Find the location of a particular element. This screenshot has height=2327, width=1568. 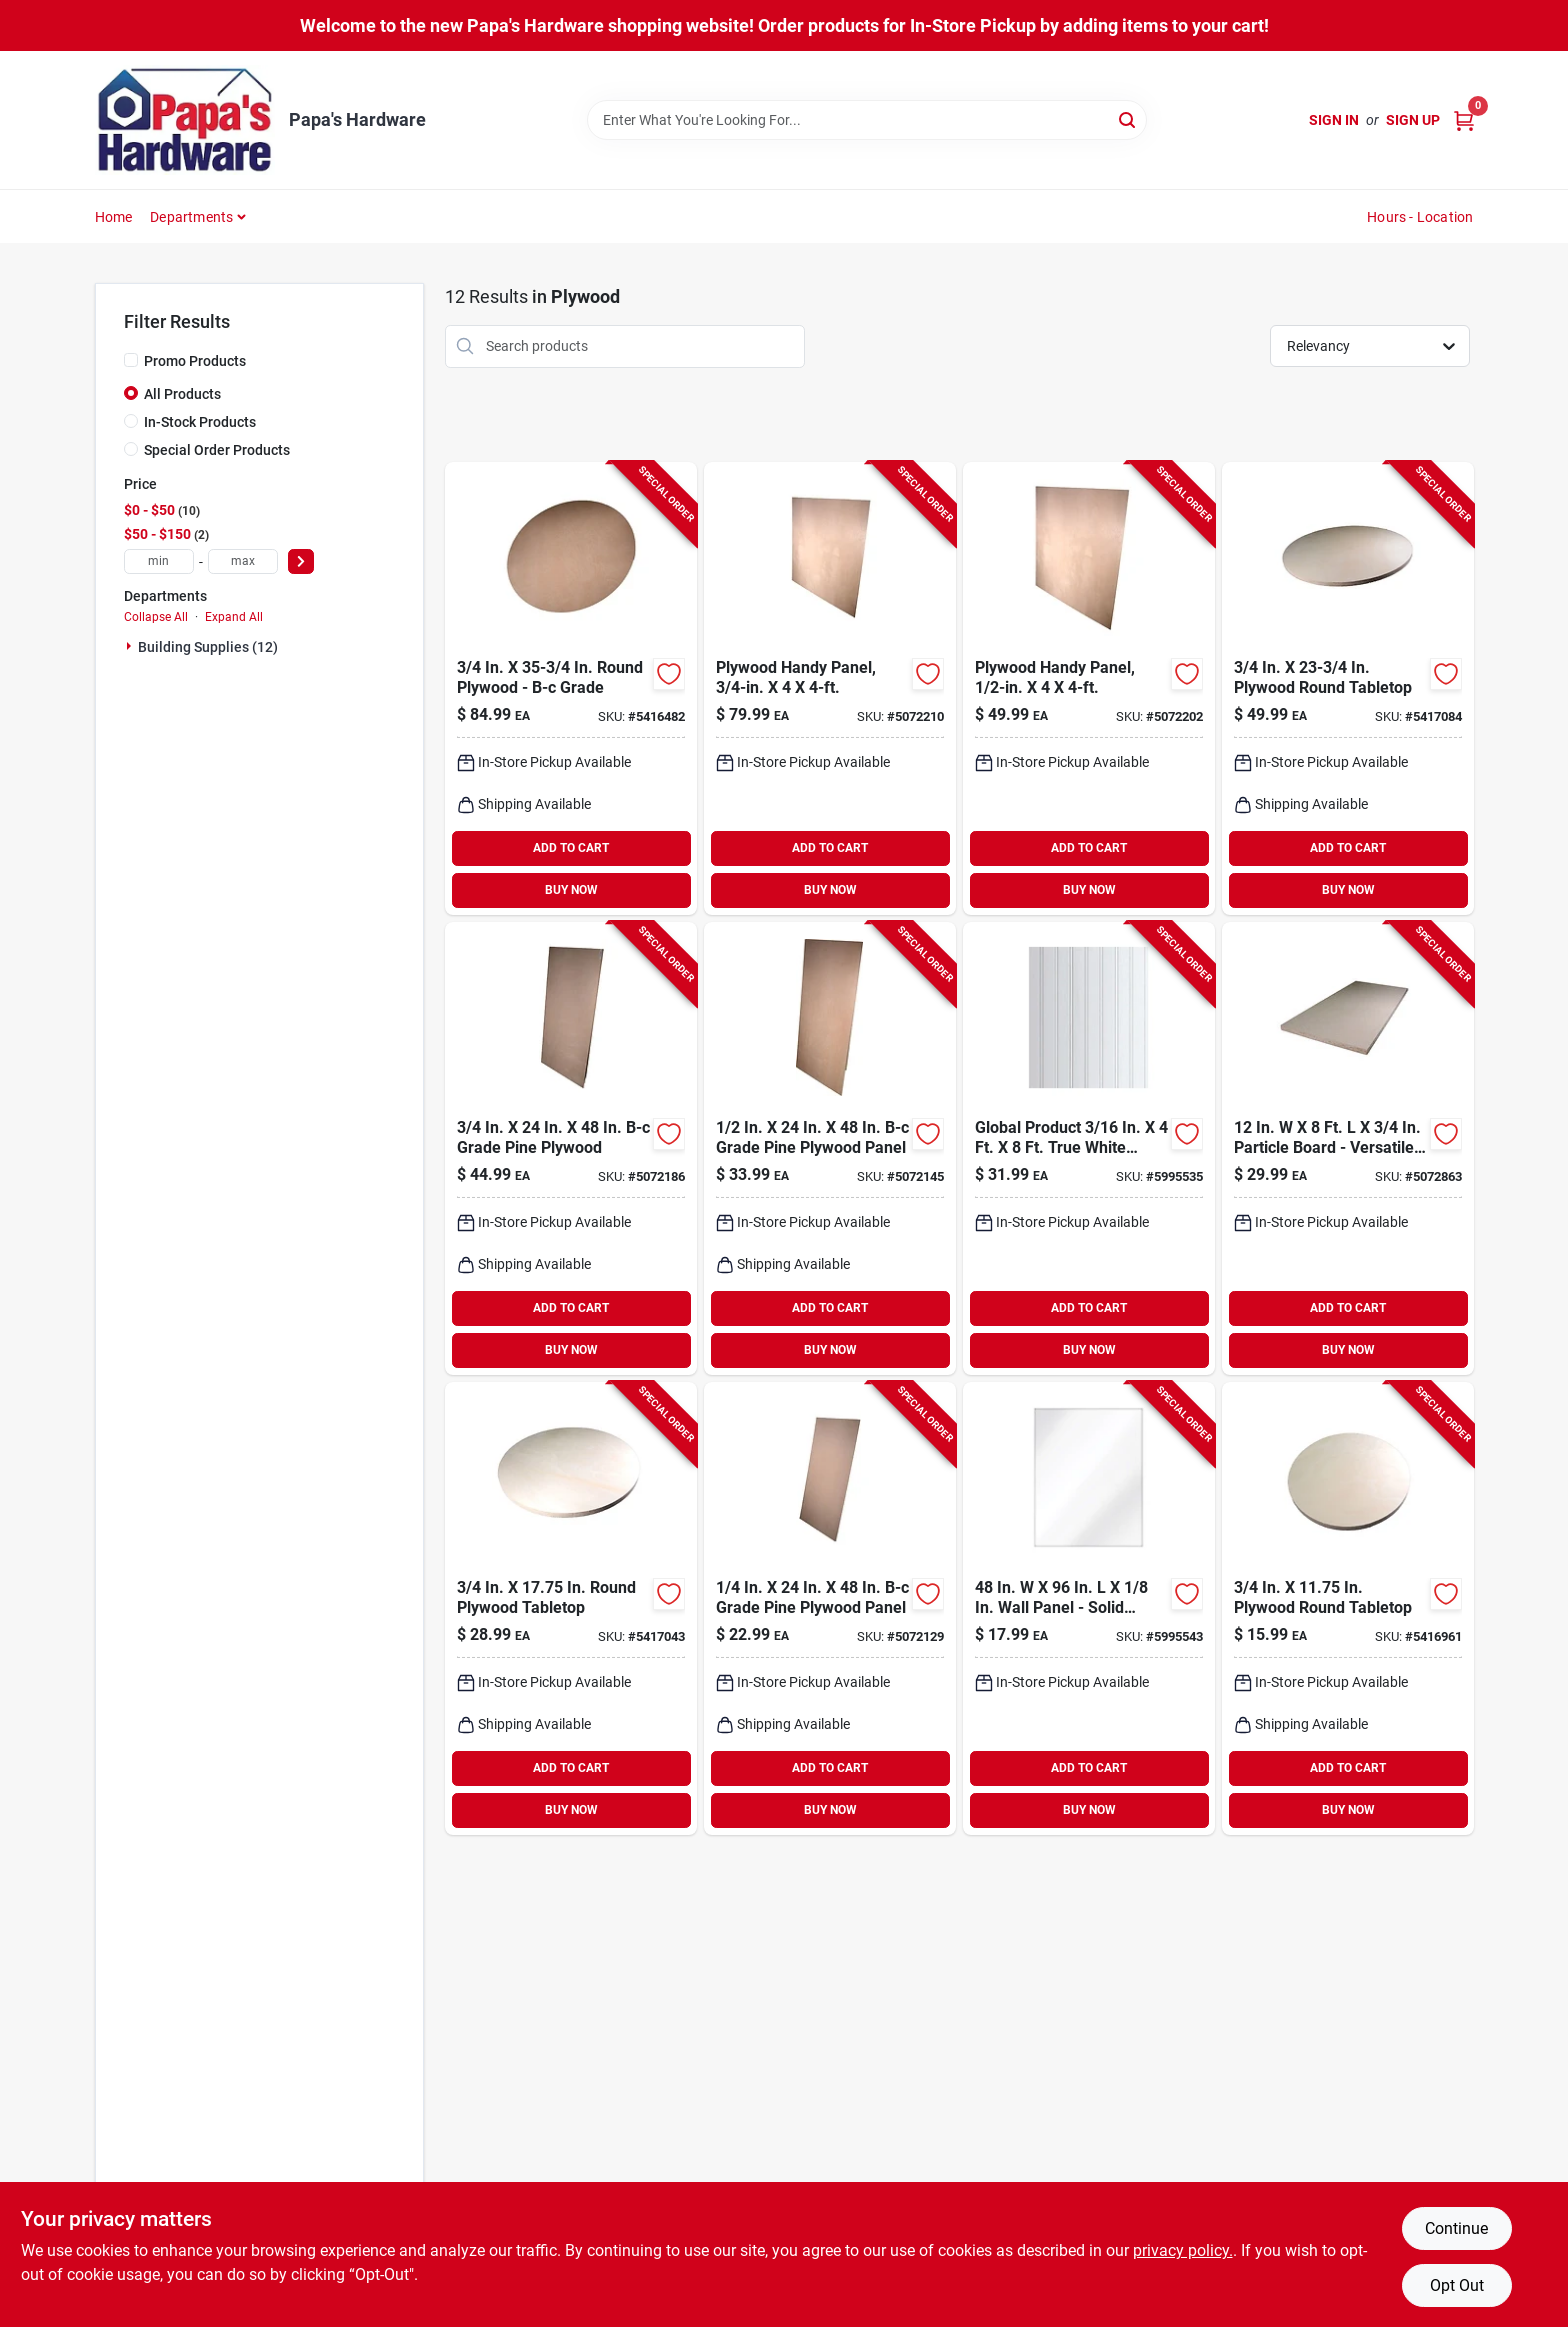

All Products is located at coordinates (182, 394).